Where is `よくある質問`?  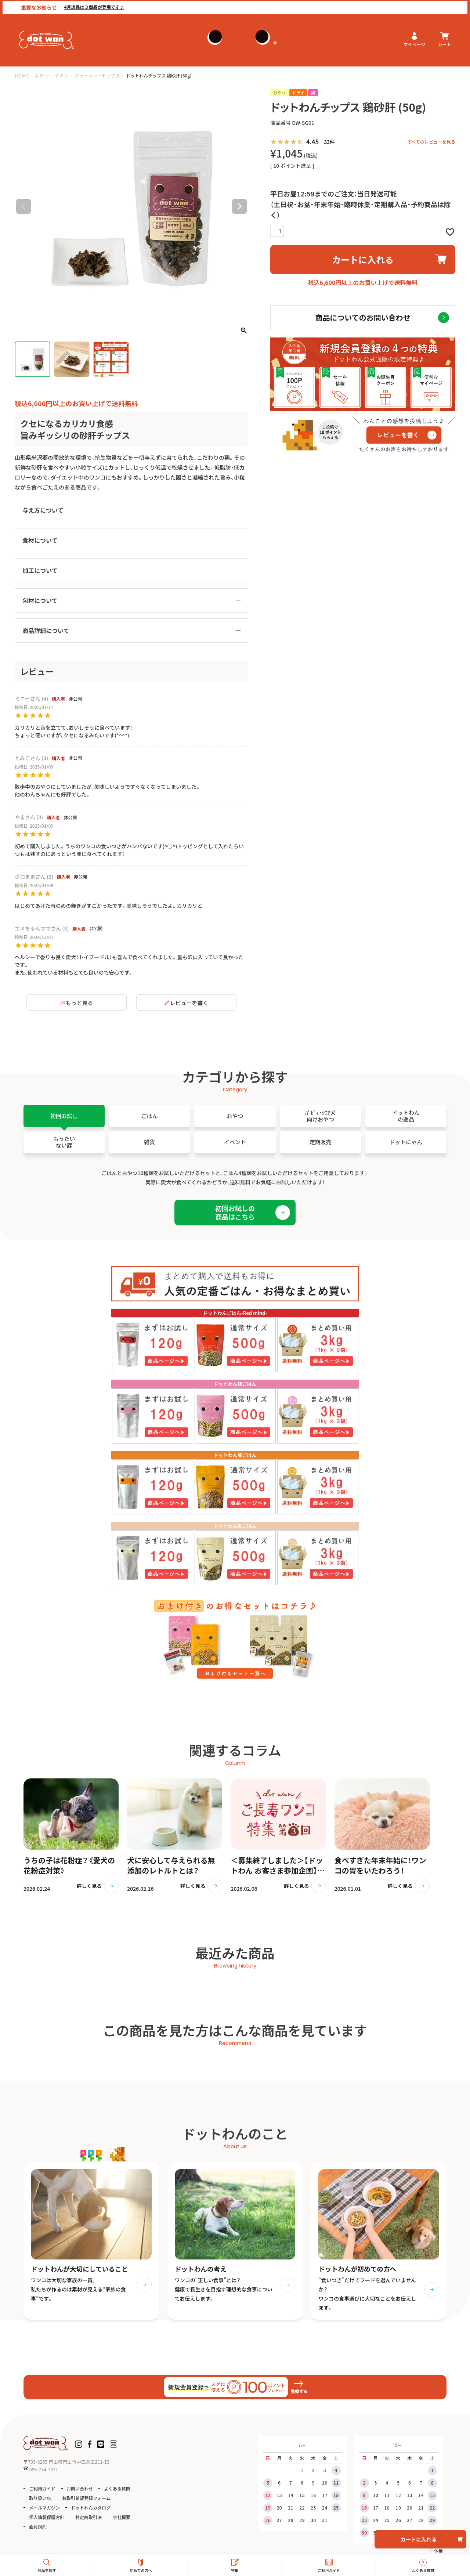 よくある質問 is located at coordinates (117, 2489).